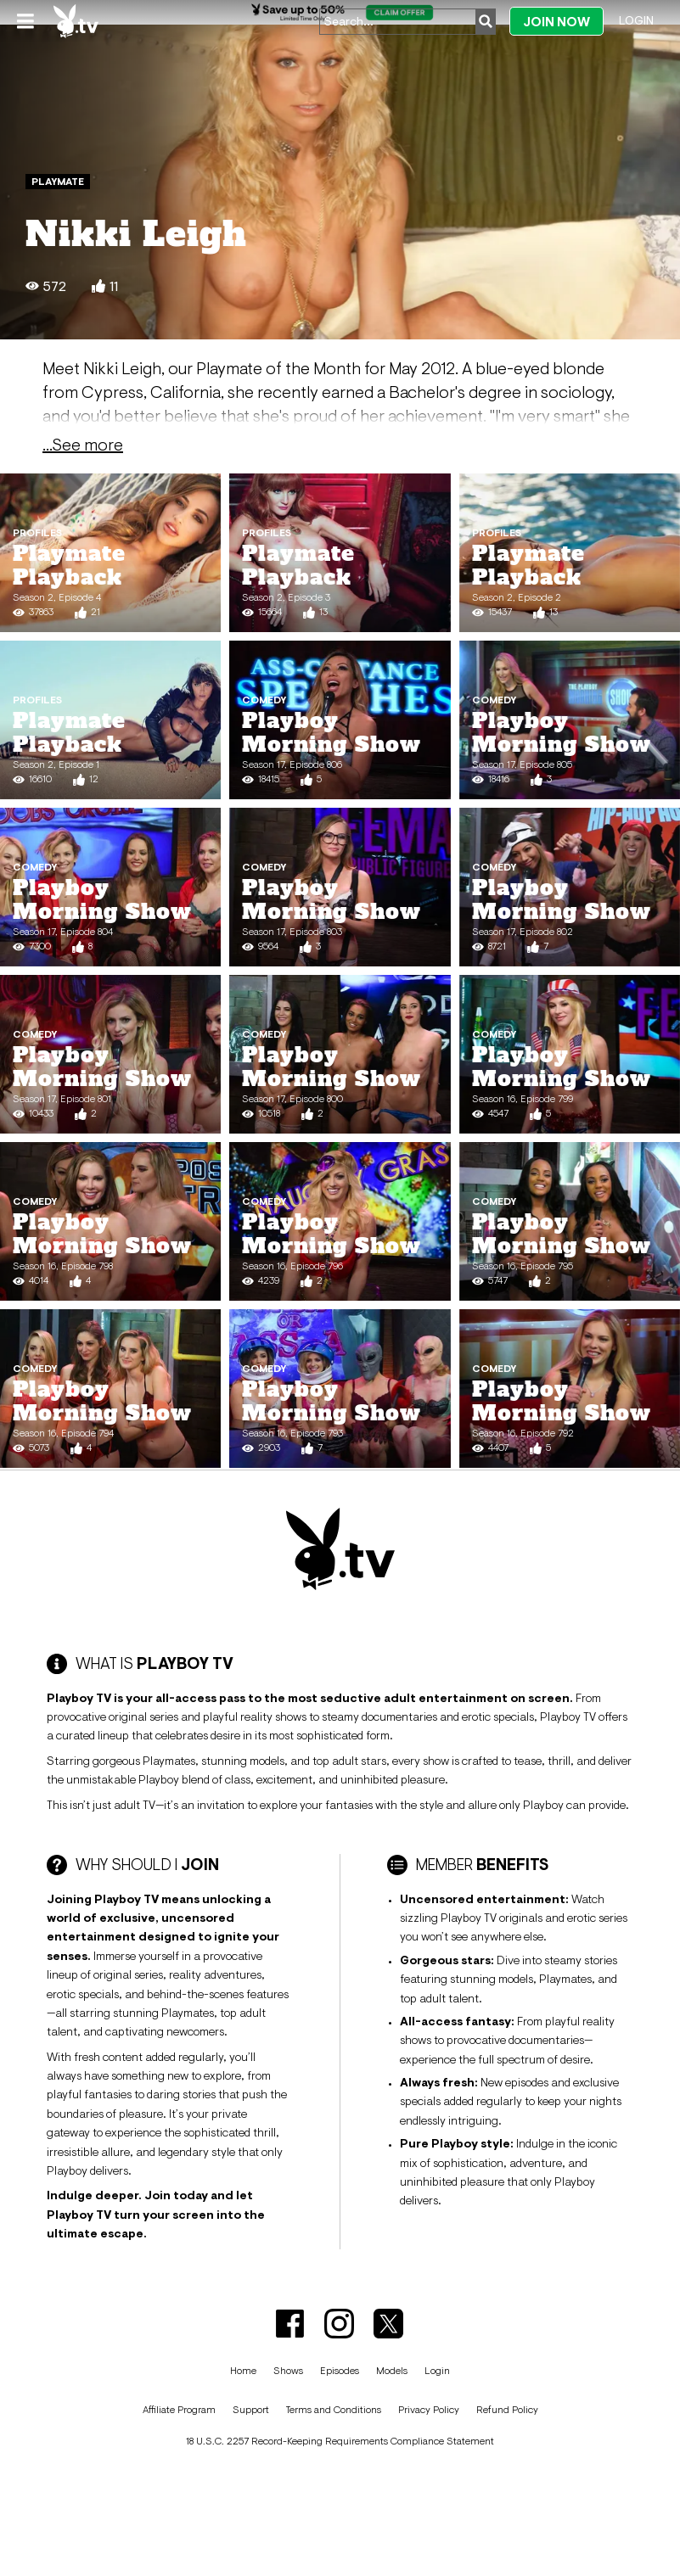 The height and width of the screenshot is (2576, 680). Describe the element at coordinates (556, 21) in the screenshot. I see `Join Now` at that location.